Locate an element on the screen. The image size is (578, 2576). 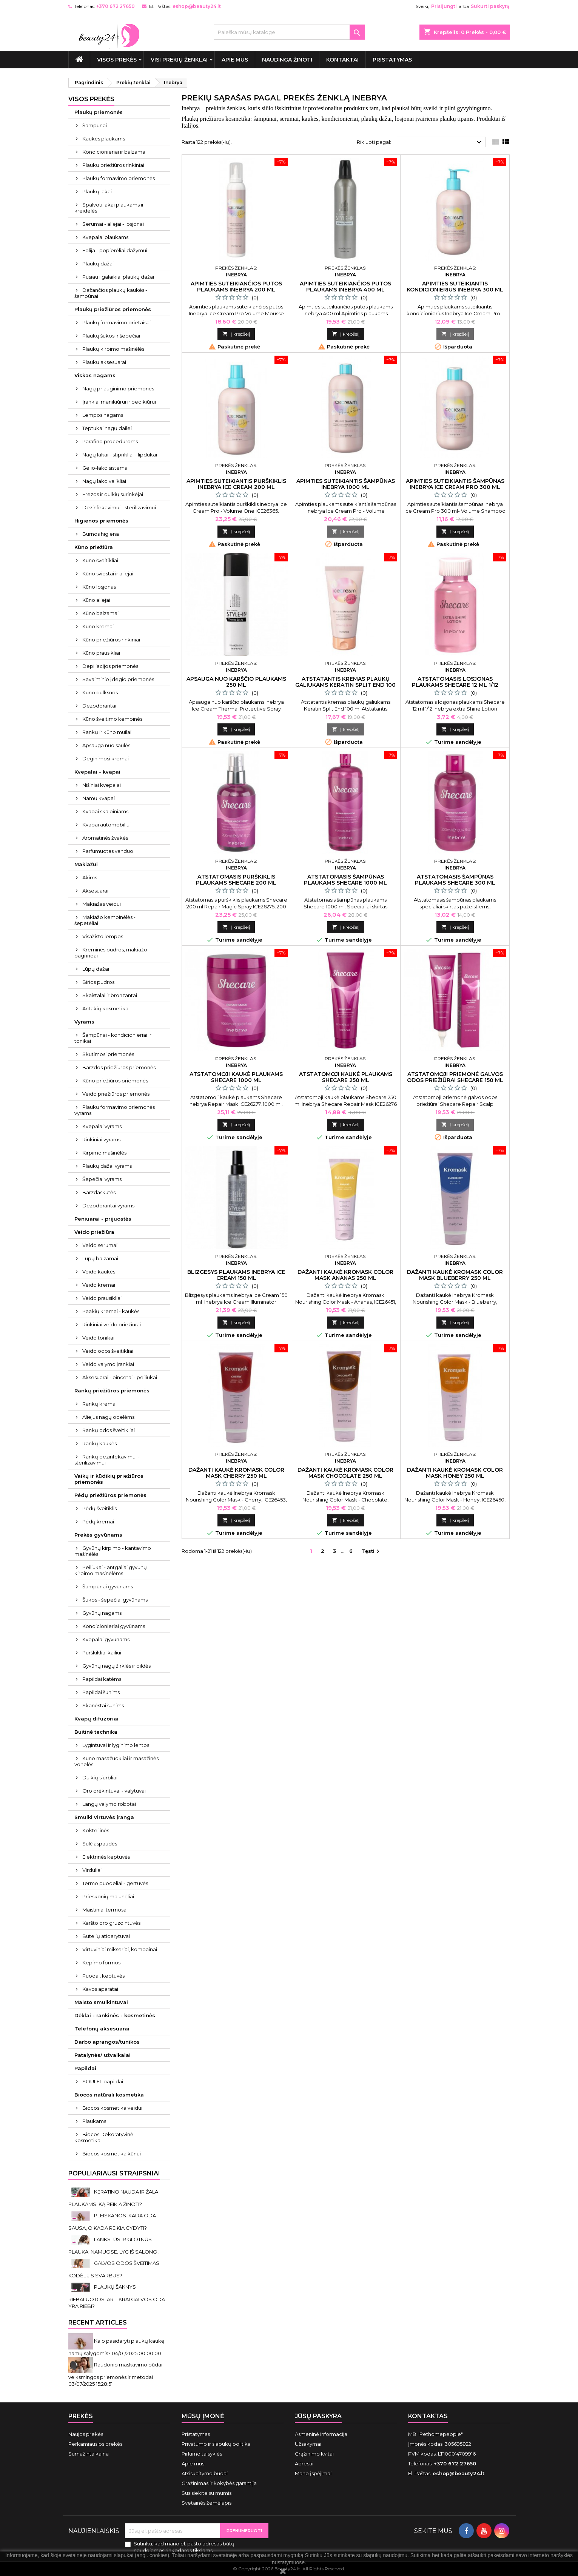
Veido kremai is located at coordinates (98, 1285).